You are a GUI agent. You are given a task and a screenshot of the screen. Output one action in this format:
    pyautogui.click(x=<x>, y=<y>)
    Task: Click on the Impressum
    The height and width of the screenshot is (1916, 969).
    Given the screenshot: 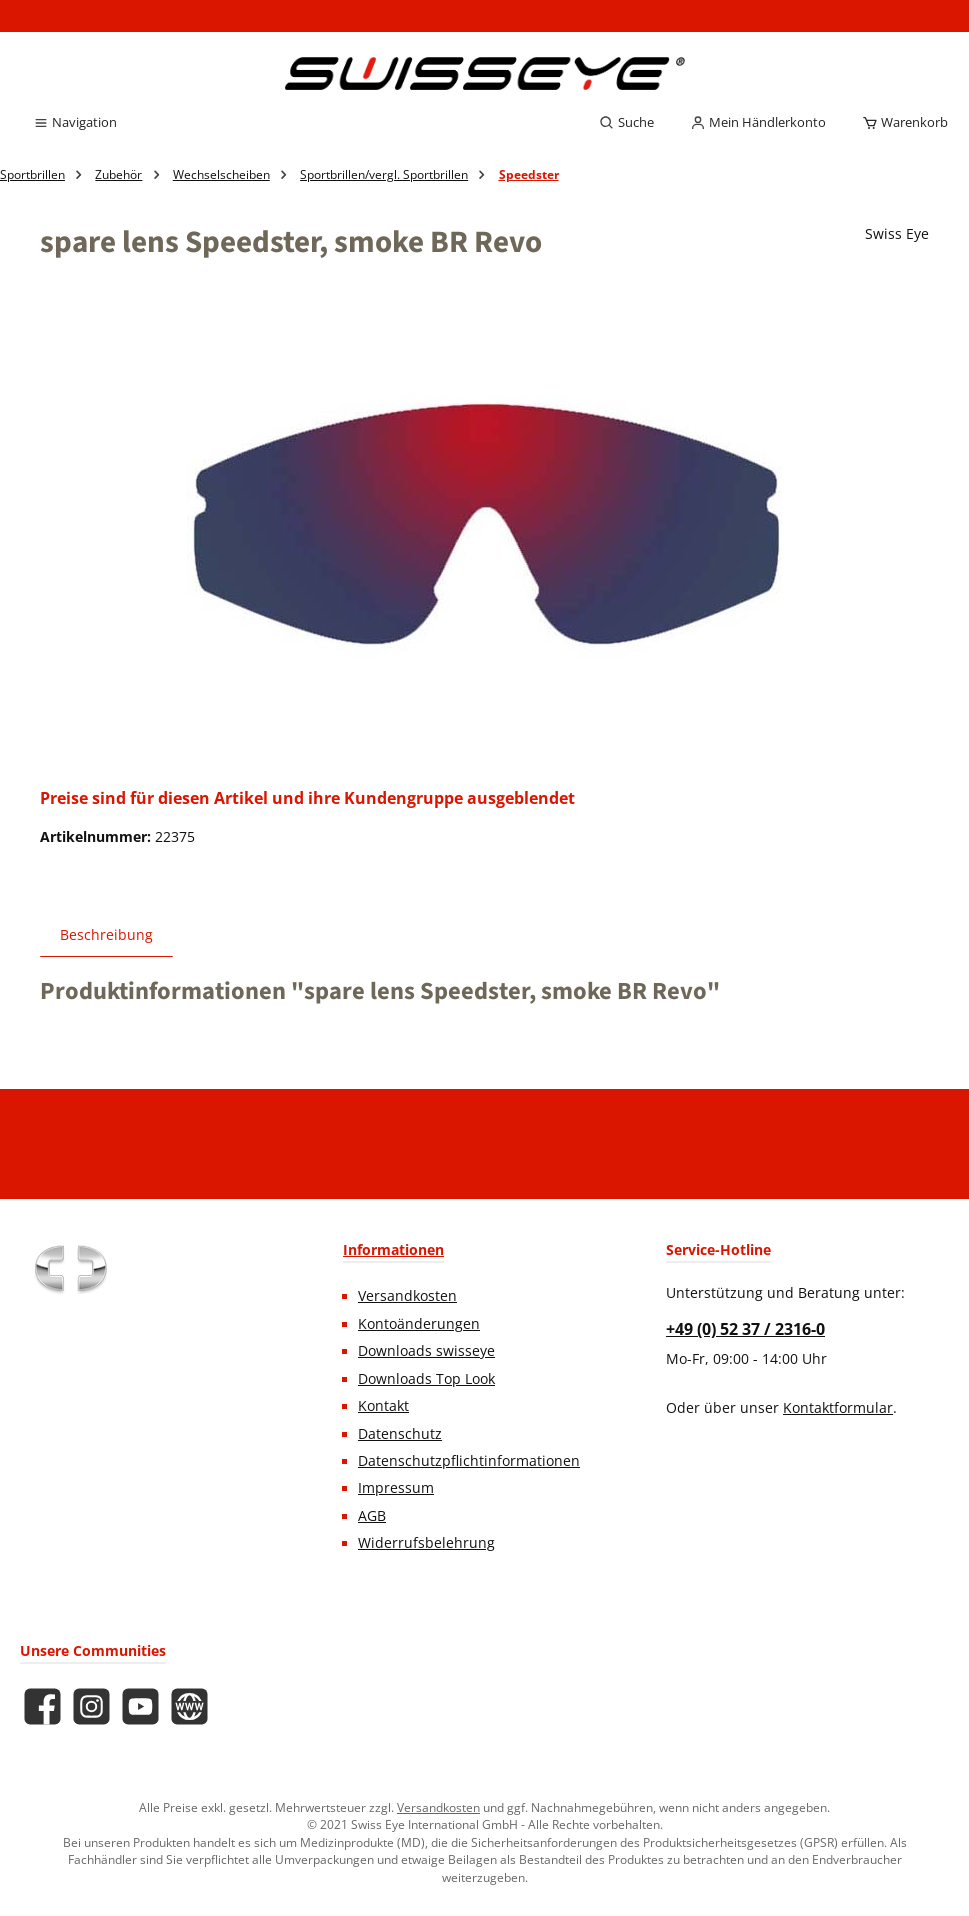 What is the action you would take?
    pyautogui.click(x=396, y=1488)
    